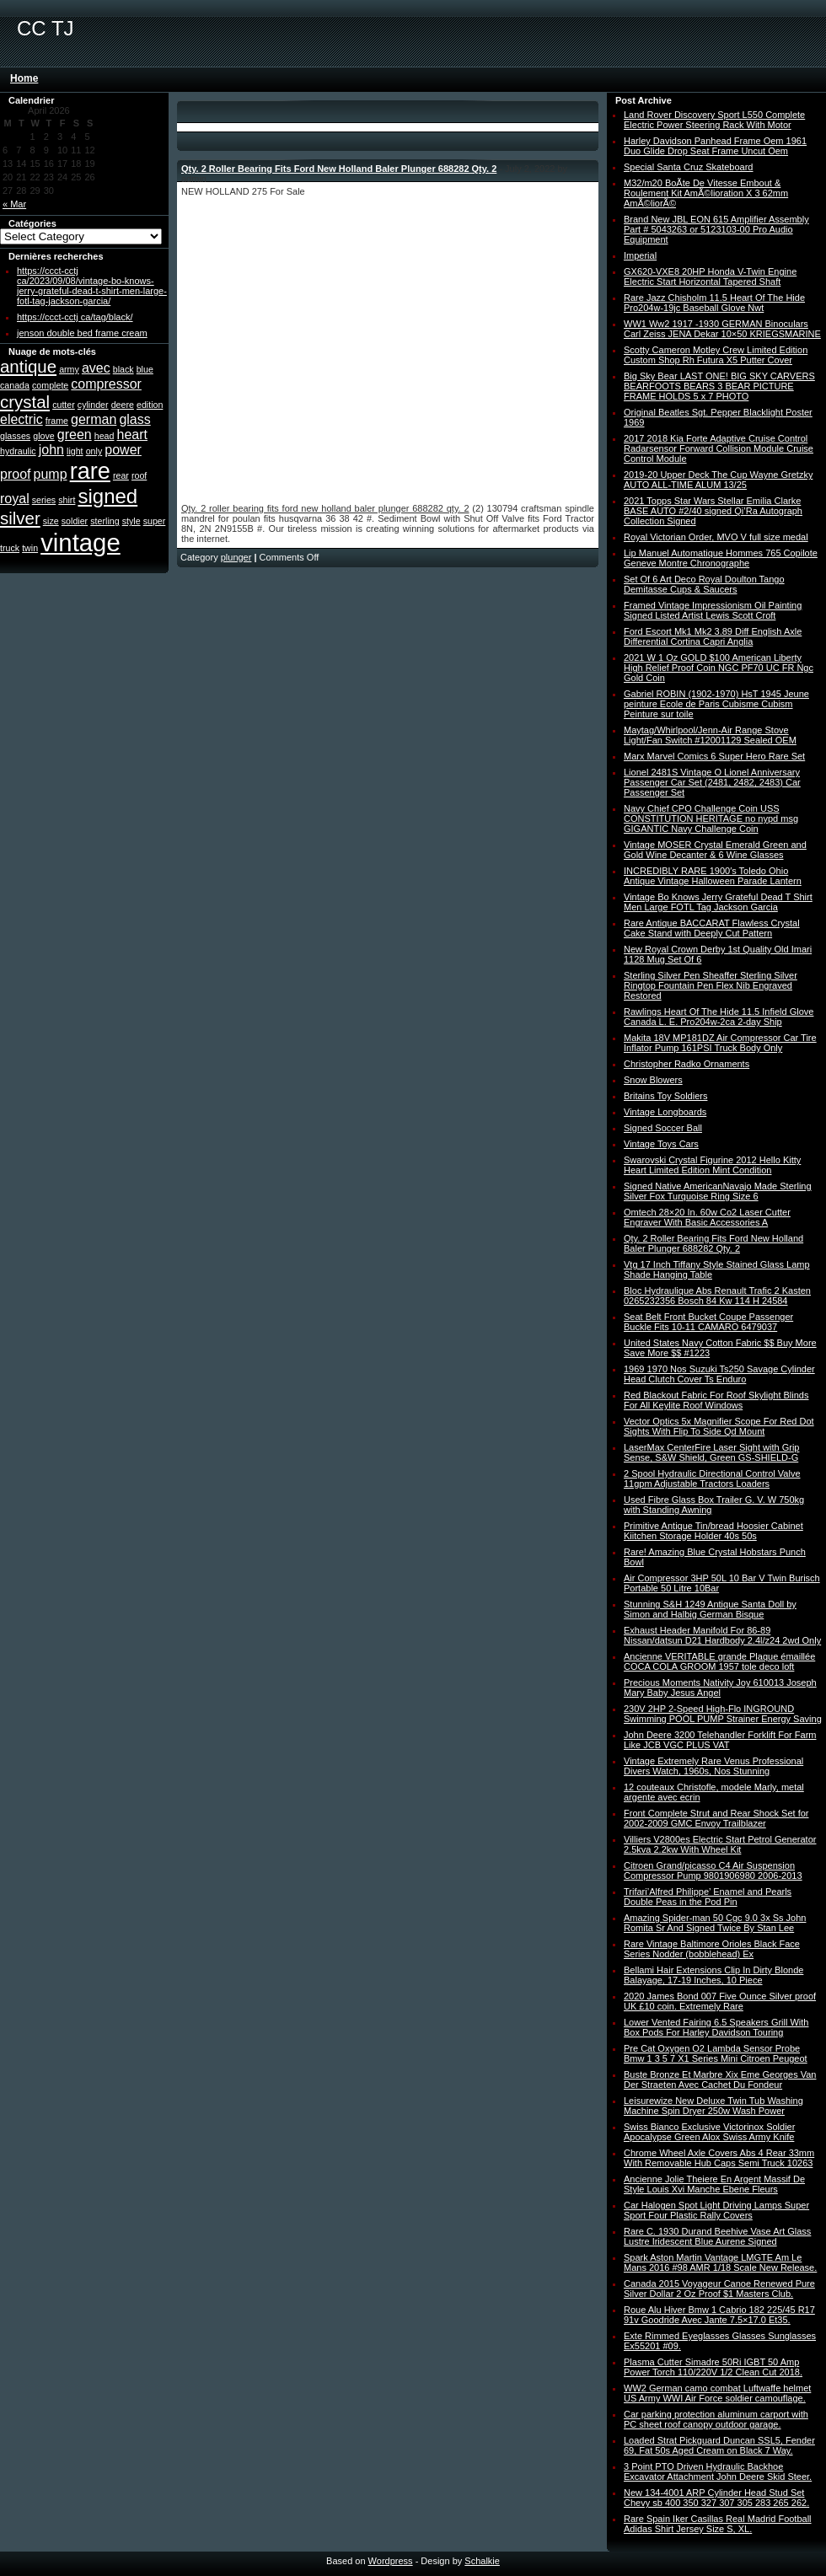  Describe the element at coordinates (716, 537) in the screenshot. I see `Royal Victorian Order, MVO V full size medal` at that location.